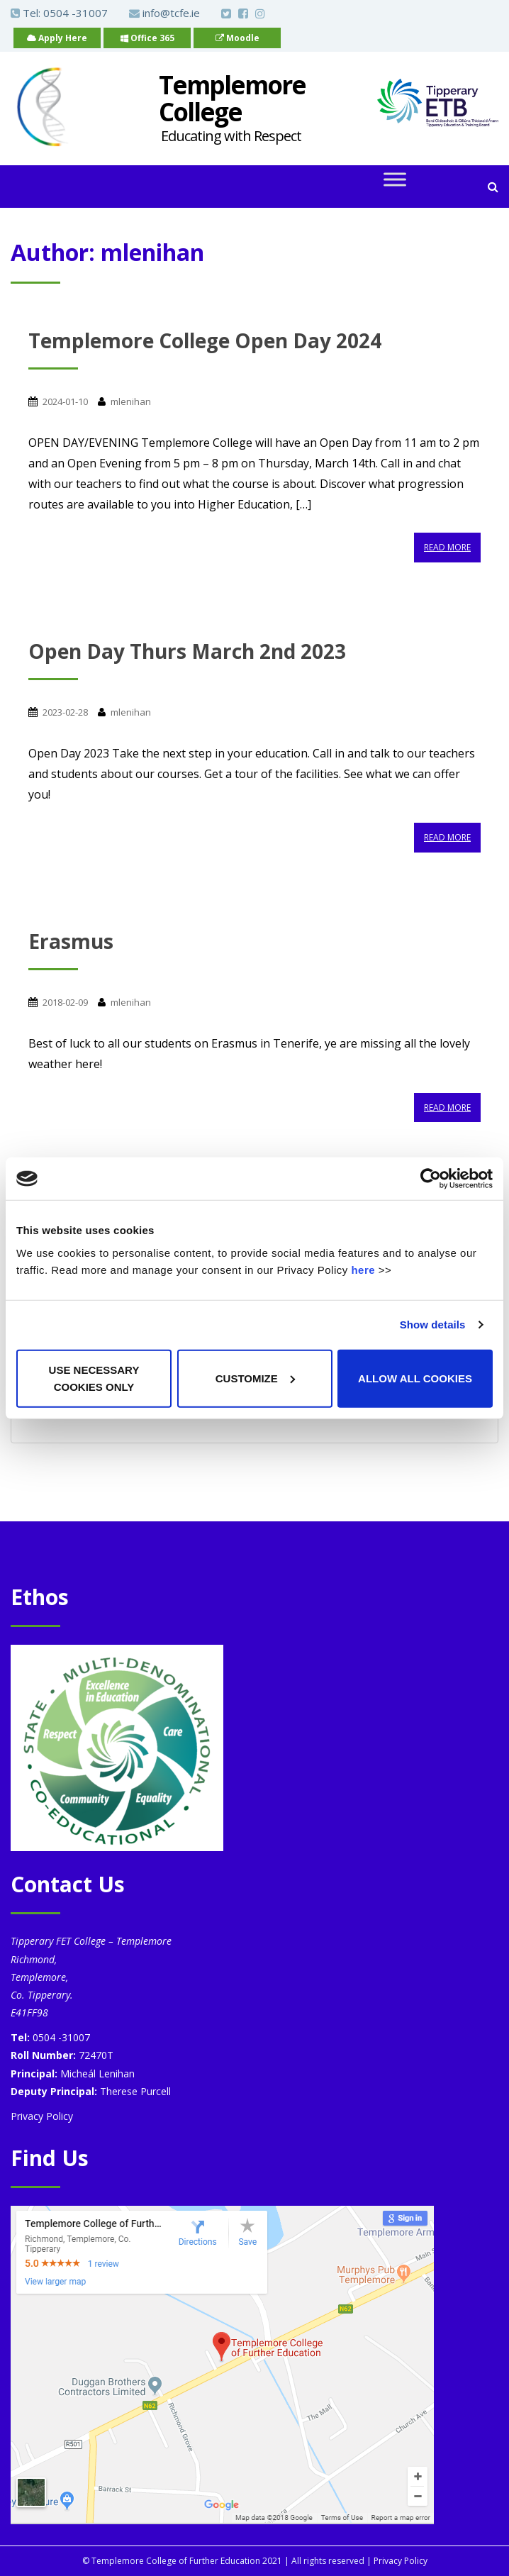  I want to click on Office 365, so click(147, 38).